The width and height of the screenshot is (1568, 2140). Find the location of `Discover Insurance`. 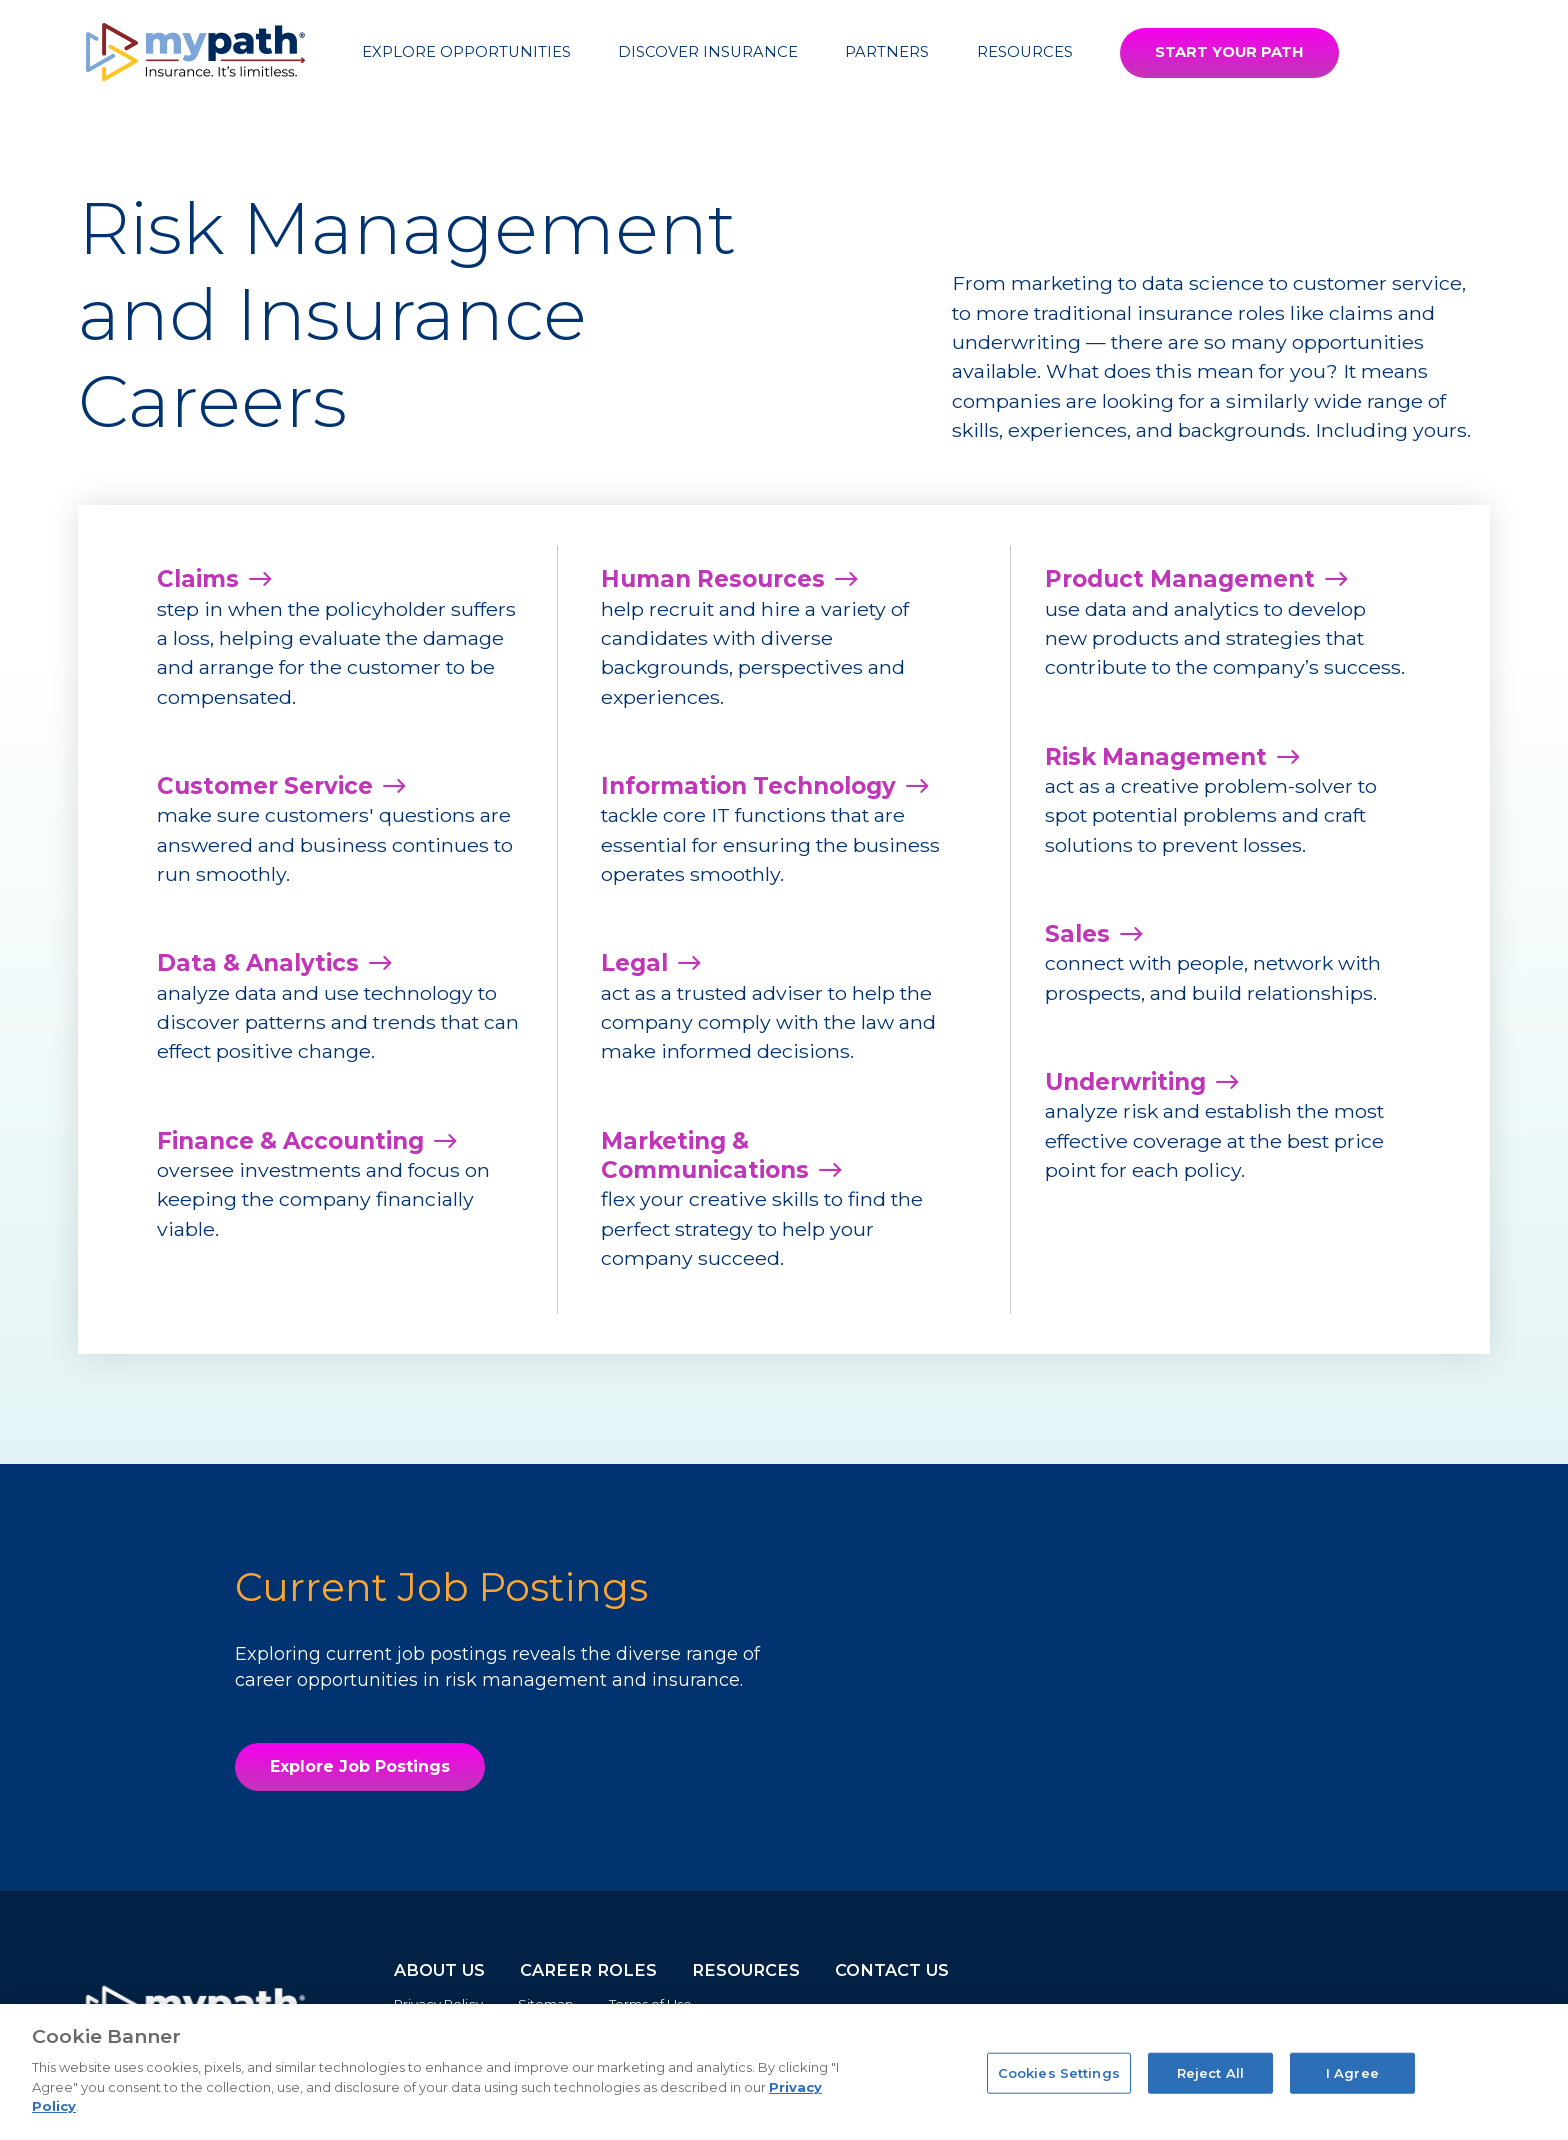

Discover Insurance is located at coordinates (708, 52).